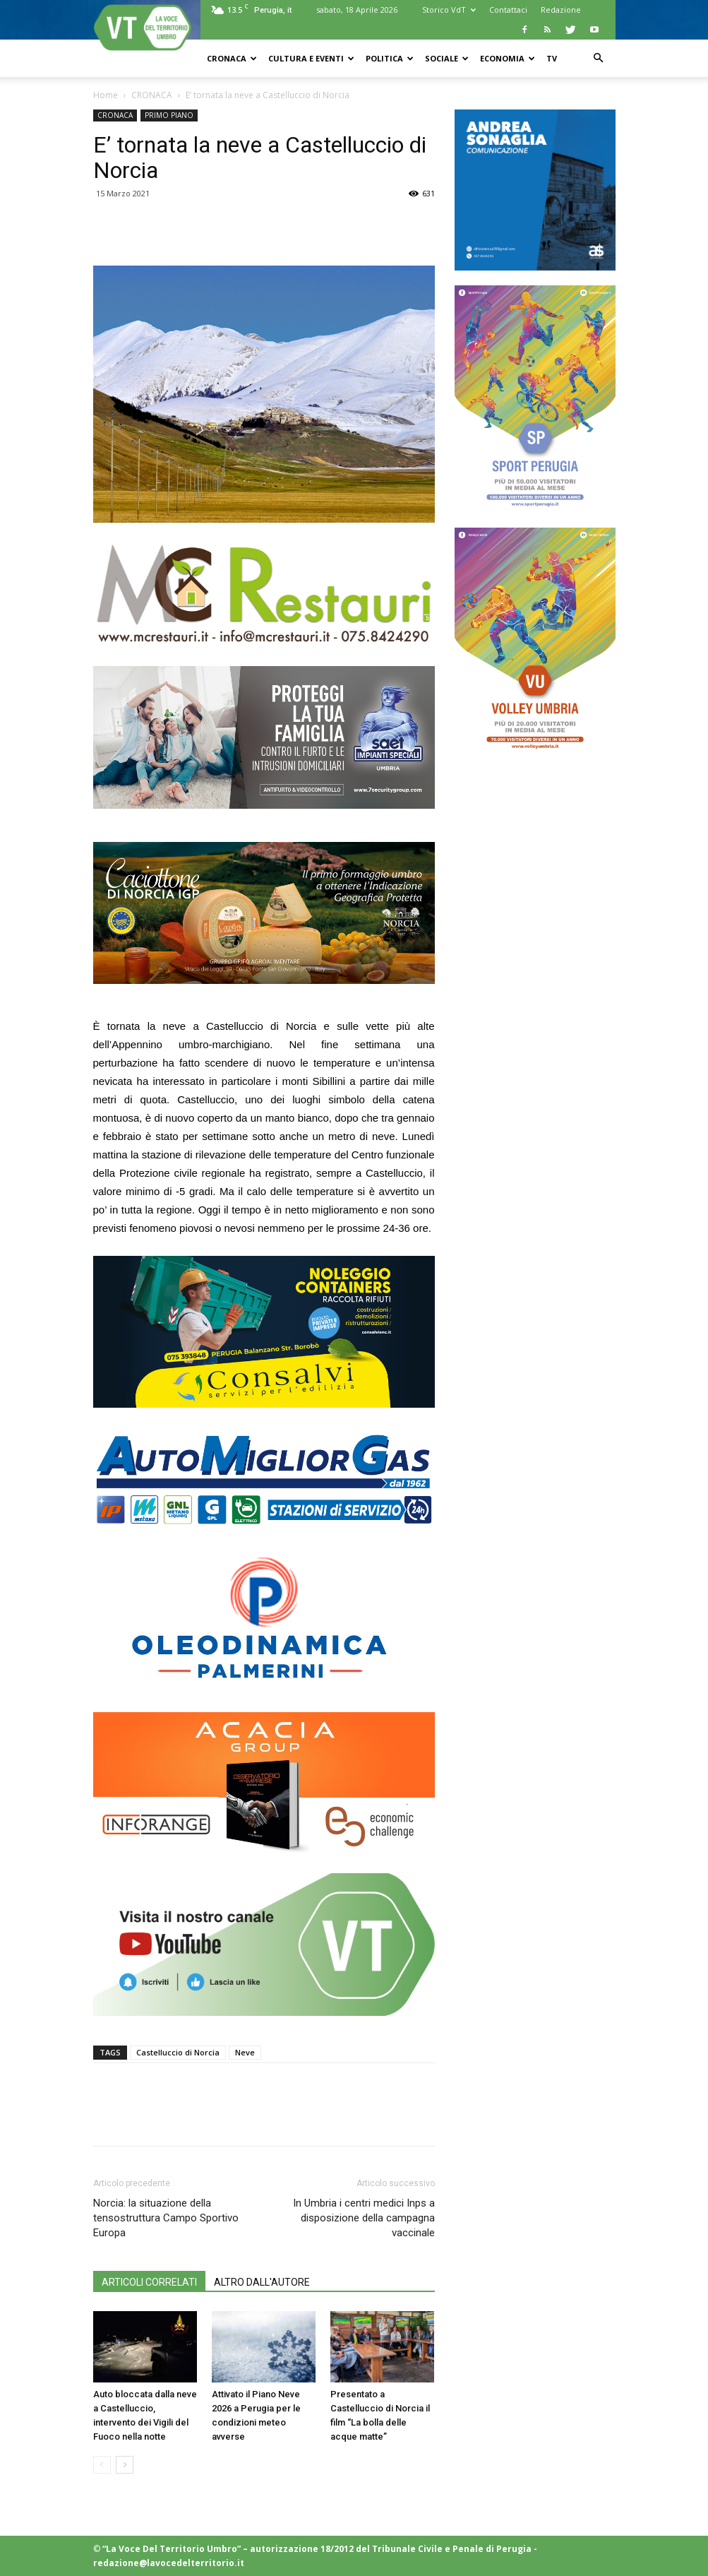  I want to click on TV, so click(551, 58).